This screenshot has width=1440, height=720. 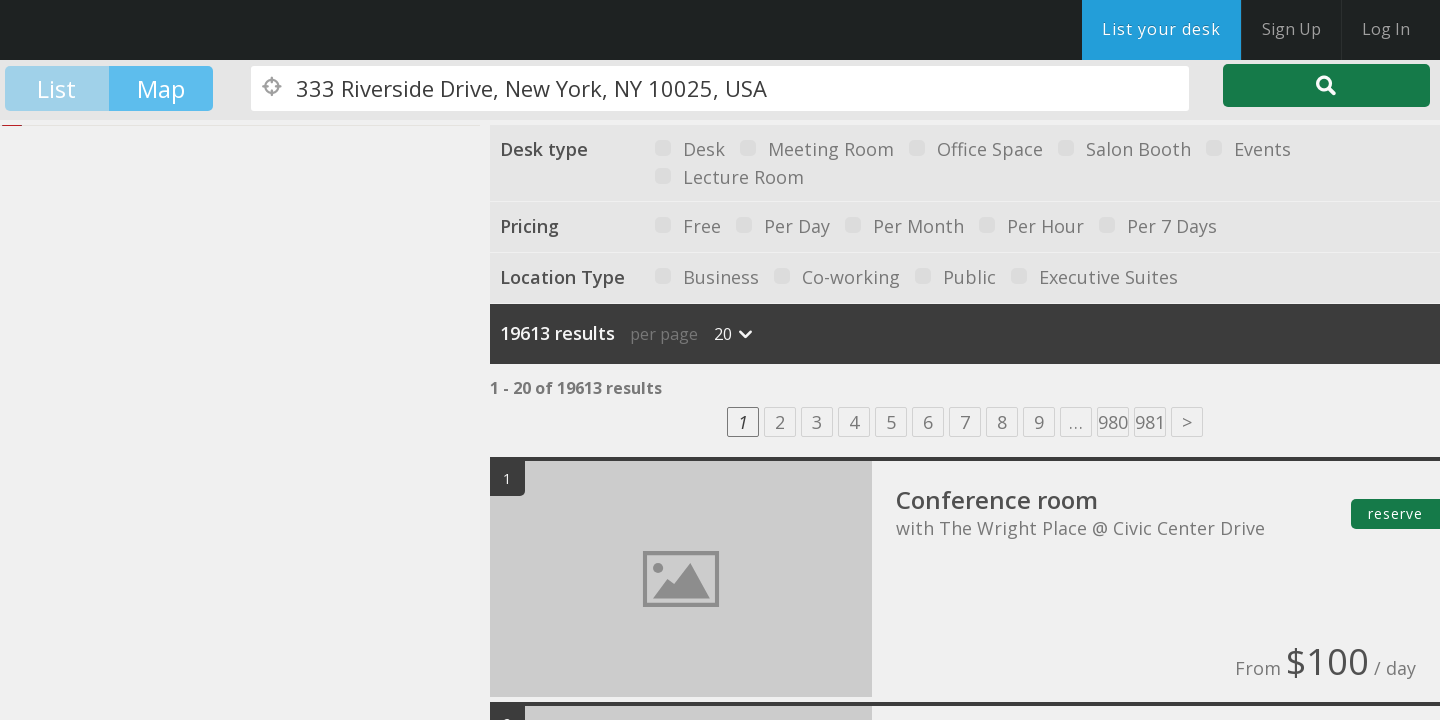 I want to click on DesksNearMe, so click(x=139, y=30).